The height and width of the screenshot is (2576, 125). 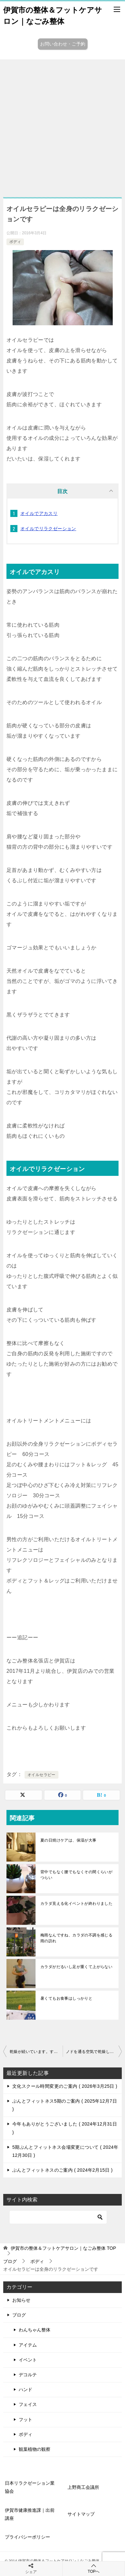 What do you see at coordinates (68, 1840) in the screenshot?
I see `夏の日焼けケアは、保湿が大事` at bounding box center [68, 1840].